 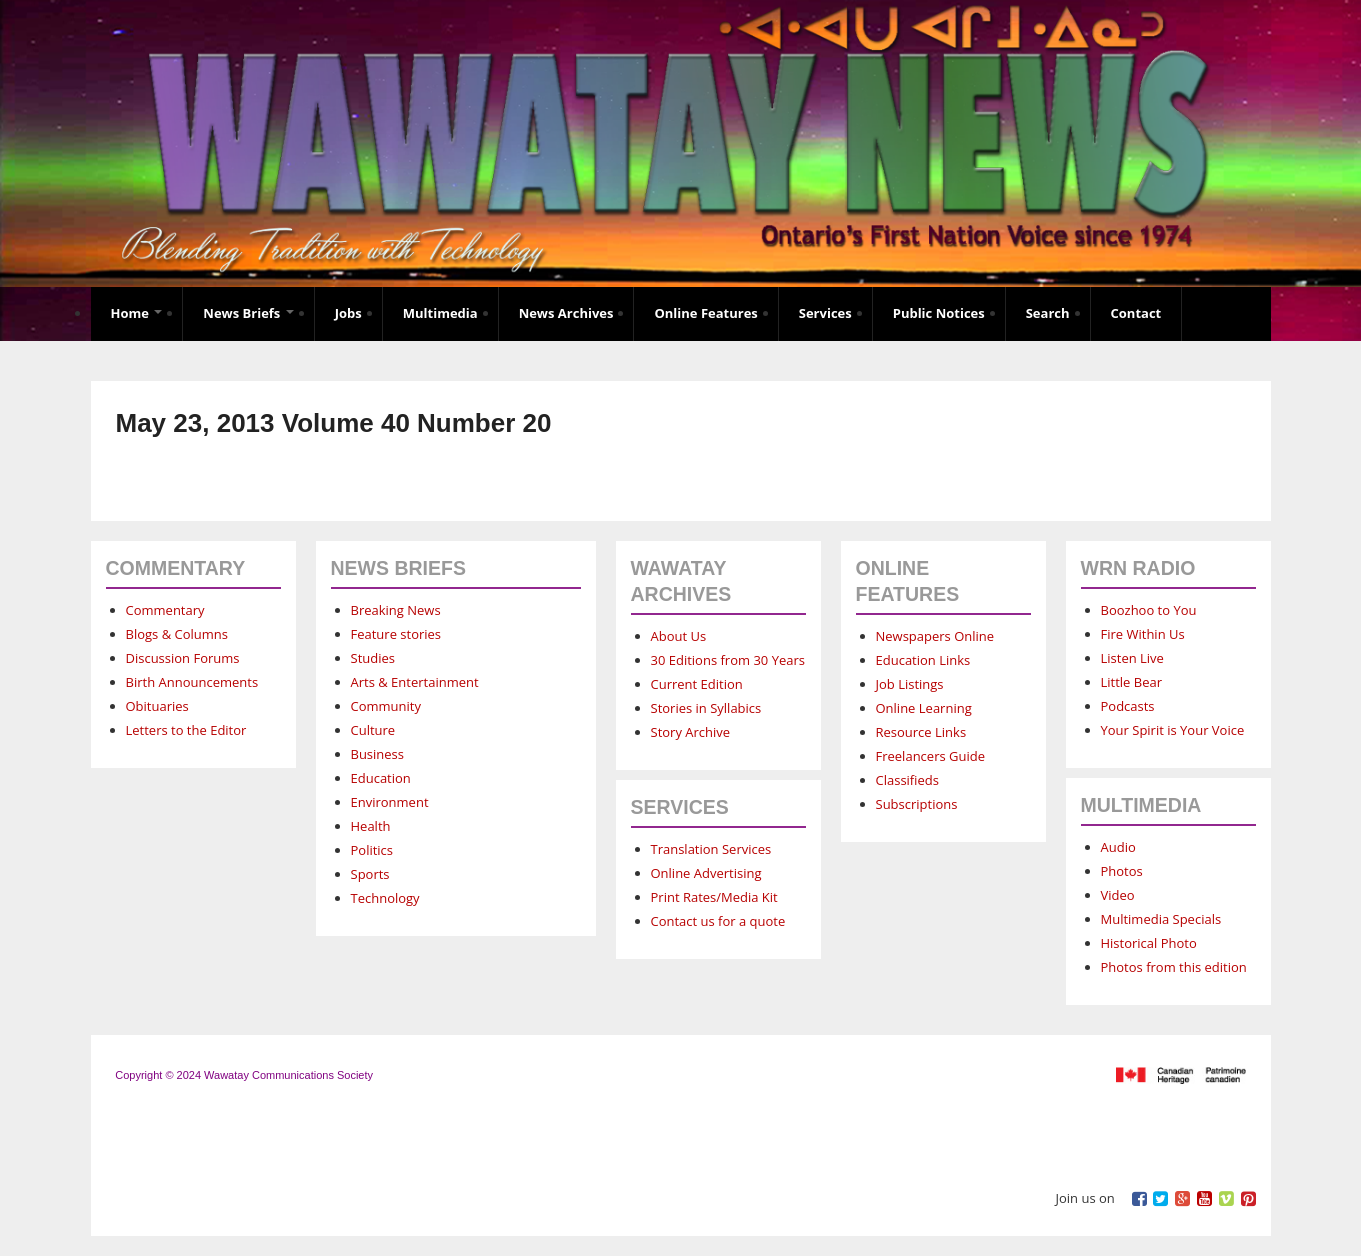 What do you see at coordinates (924, 708) in the screenshot?
I see `Online Learning` at bounding box center [924, 708].